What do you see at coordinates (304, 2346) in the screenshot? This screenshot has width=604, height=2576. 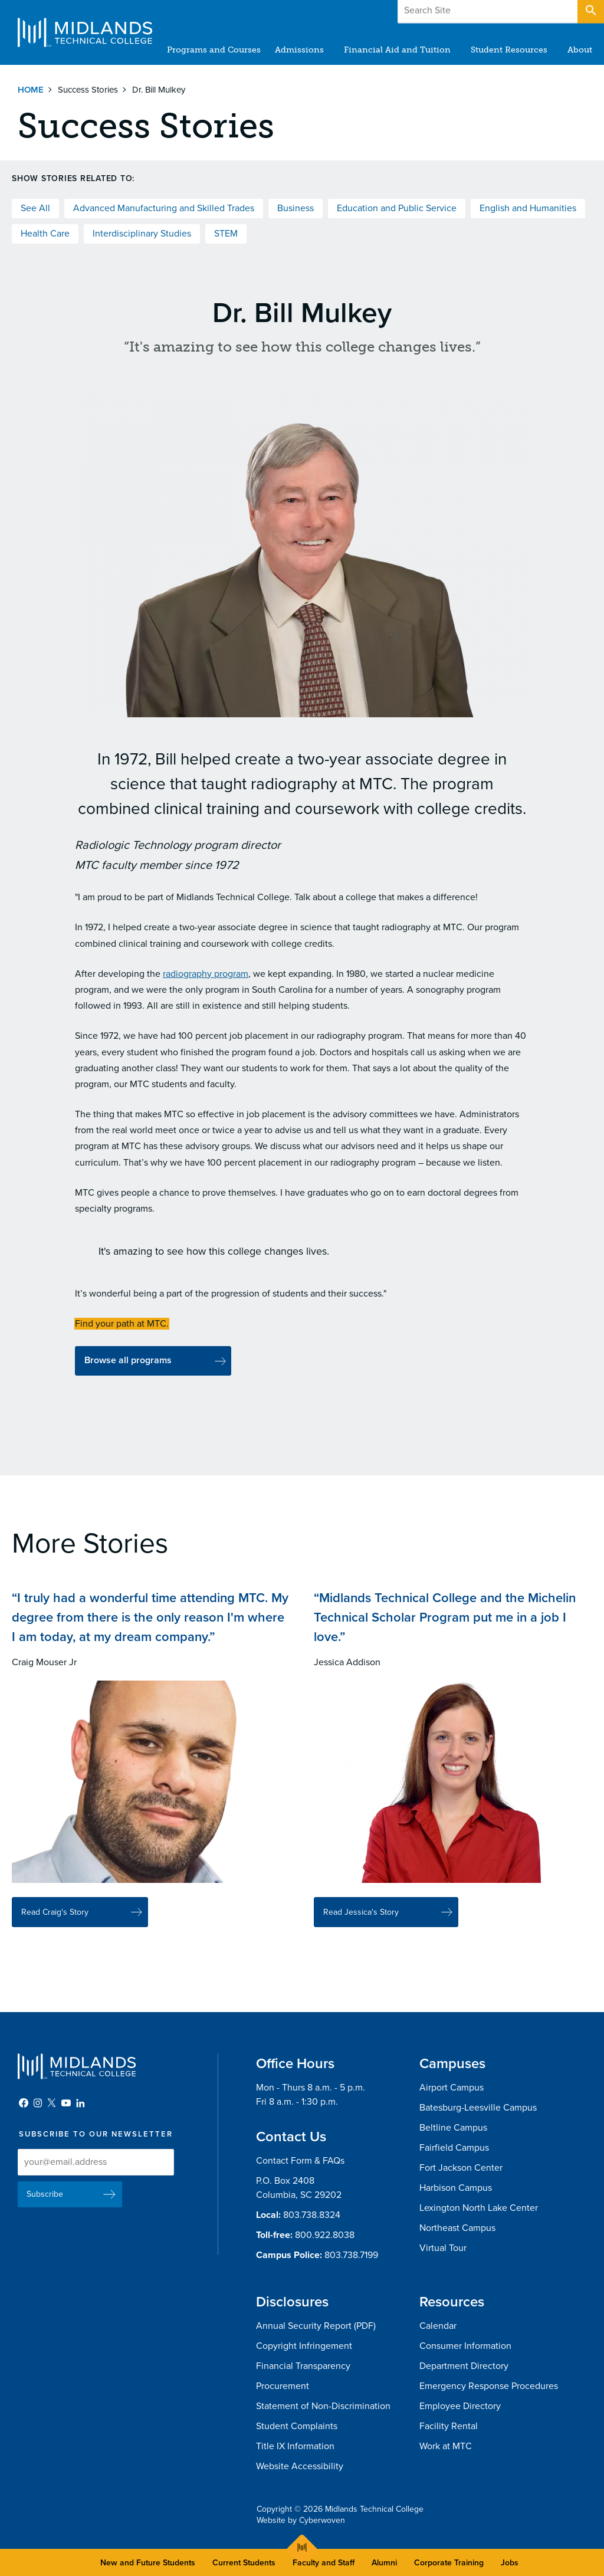 I see `Copyright Infringement` at bounding box center [304, 2346].